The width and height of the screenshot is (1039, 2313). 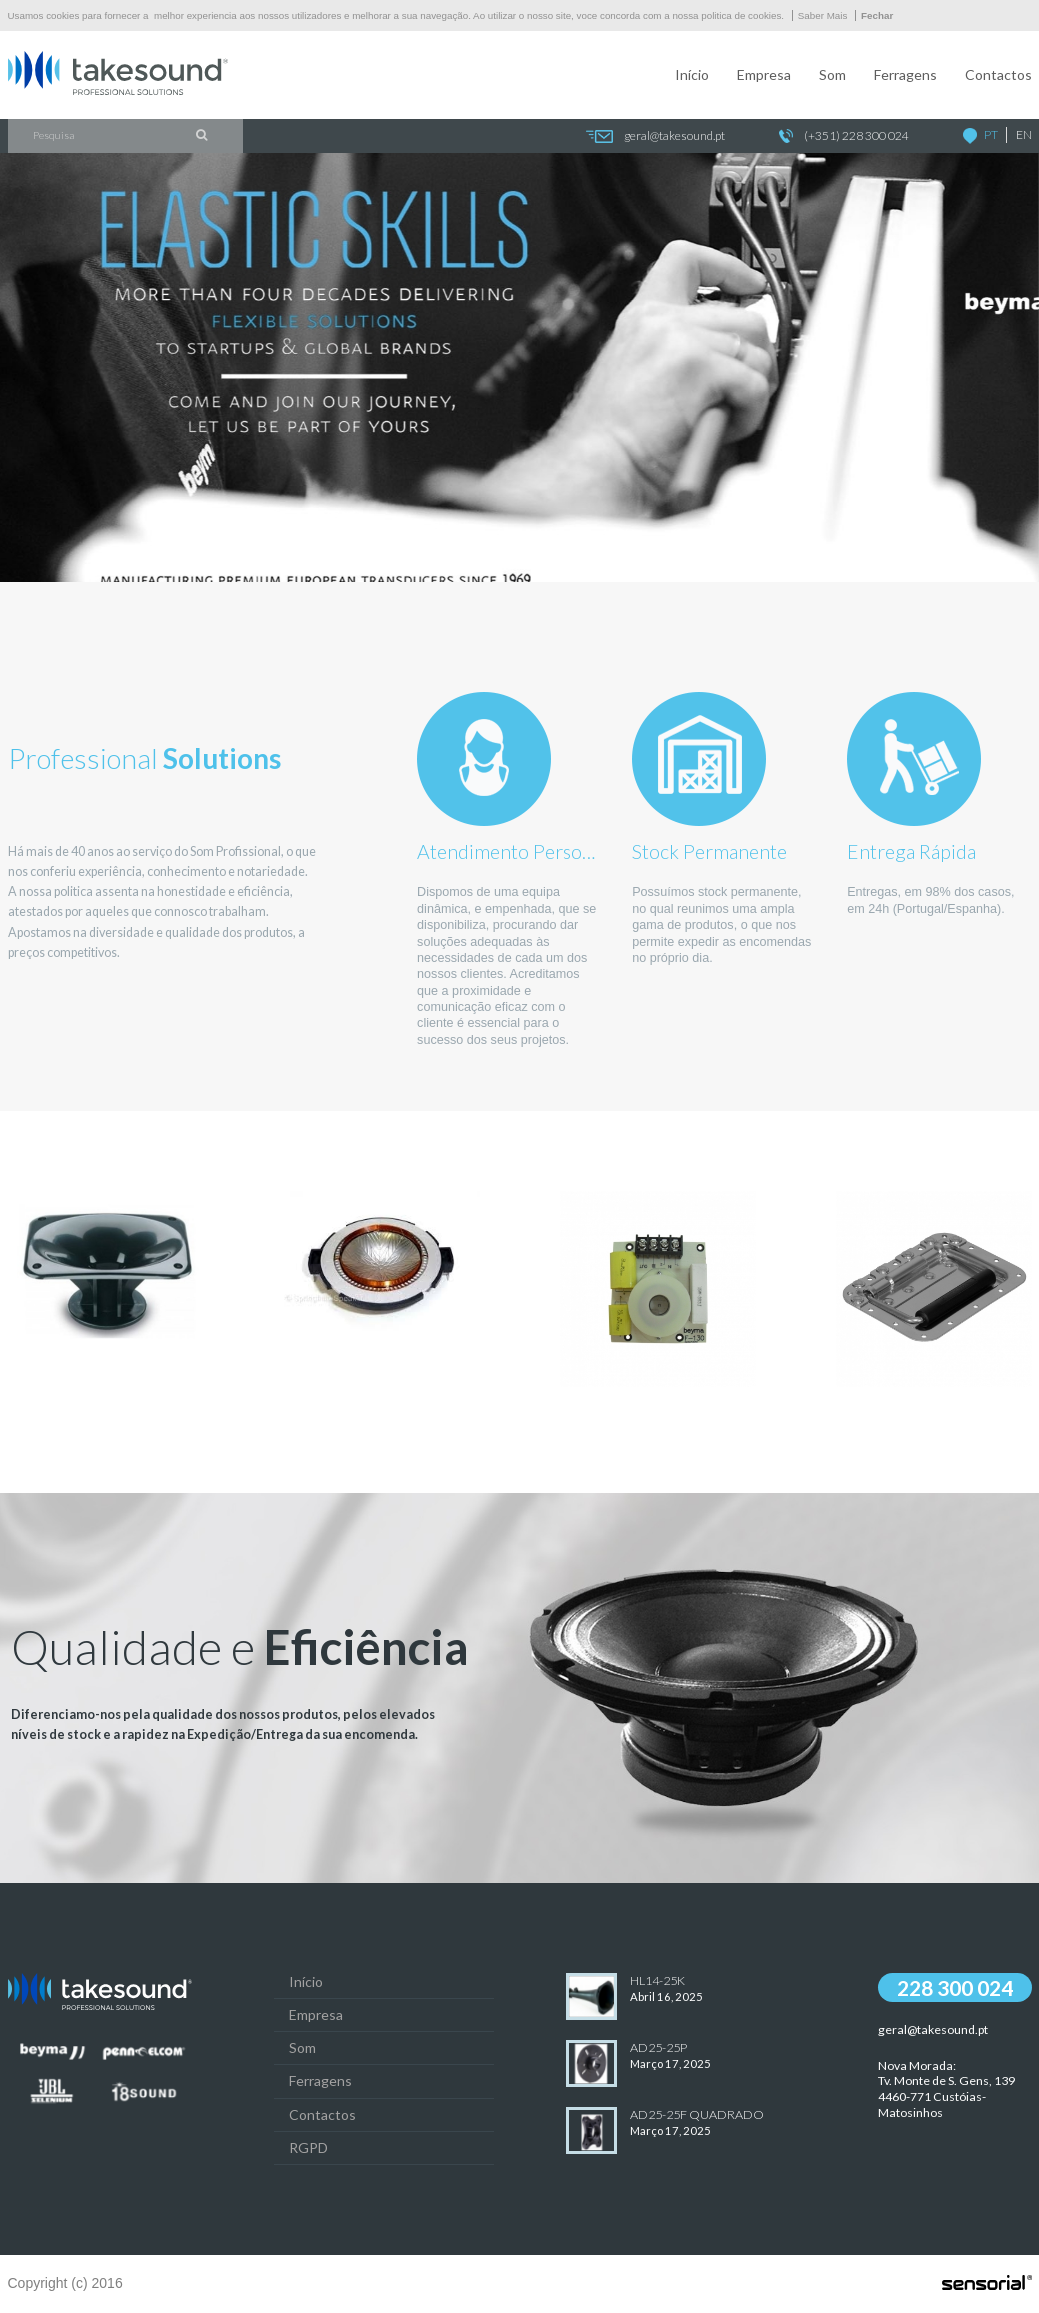 I want to click on (+351) 228 300 024, so click(x=844, y=136).